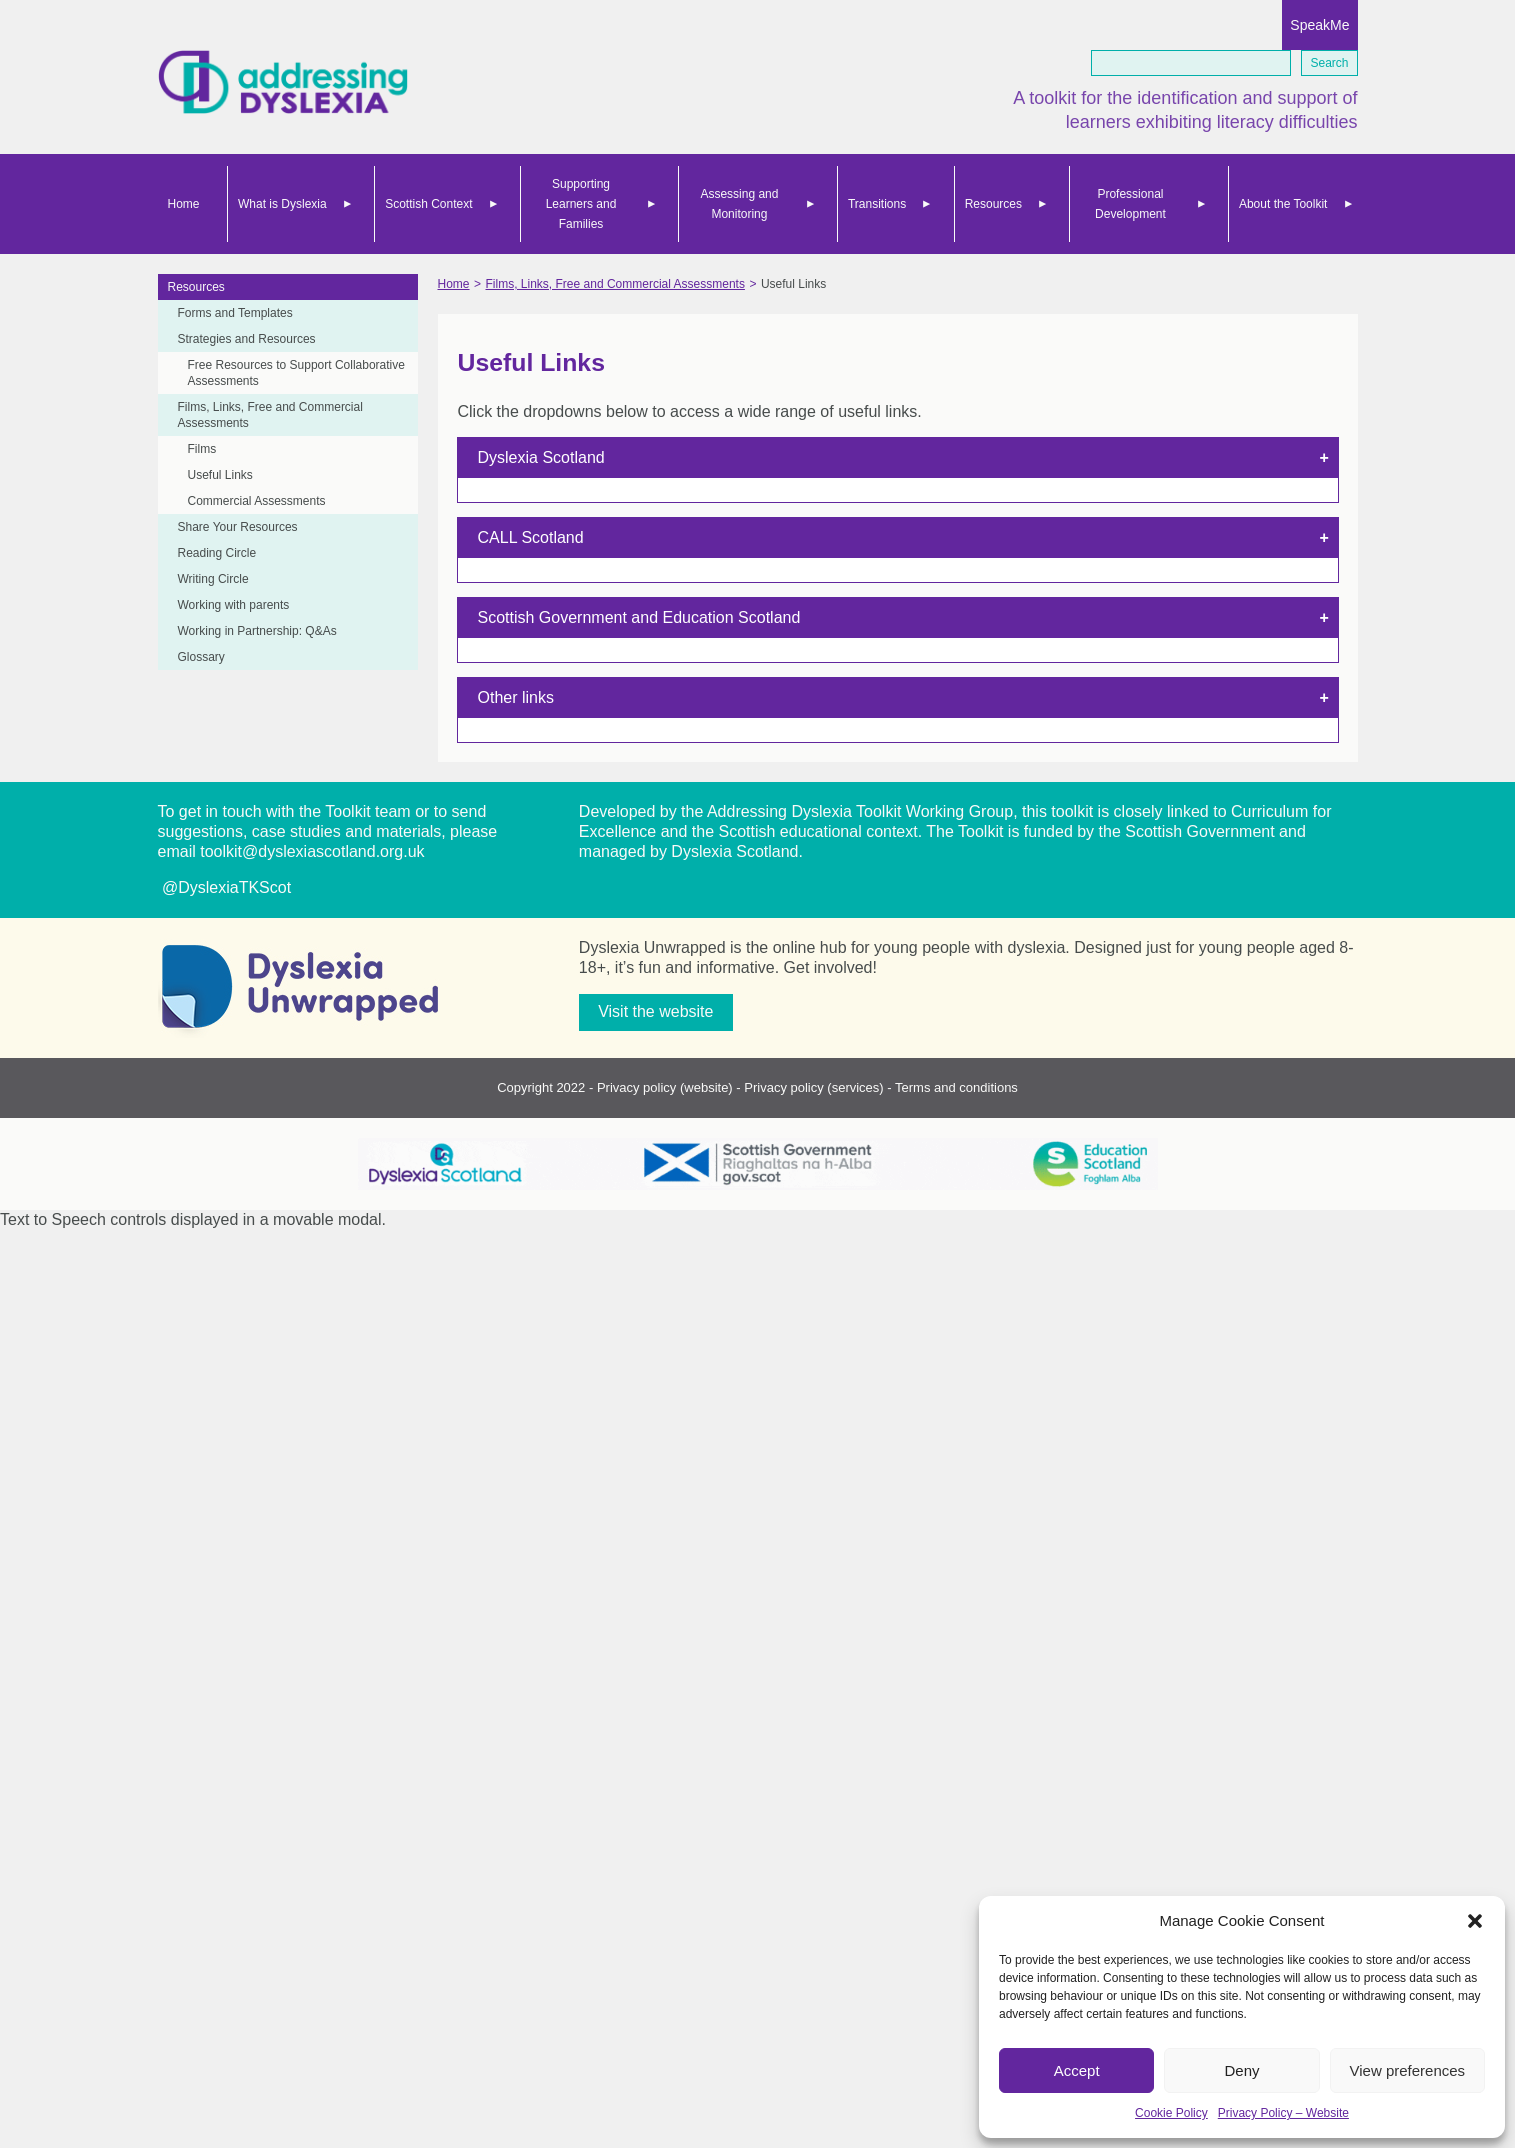  Describe the element at coordinates (234, 605) in the screenshot. I see `Working with parents` at that location.